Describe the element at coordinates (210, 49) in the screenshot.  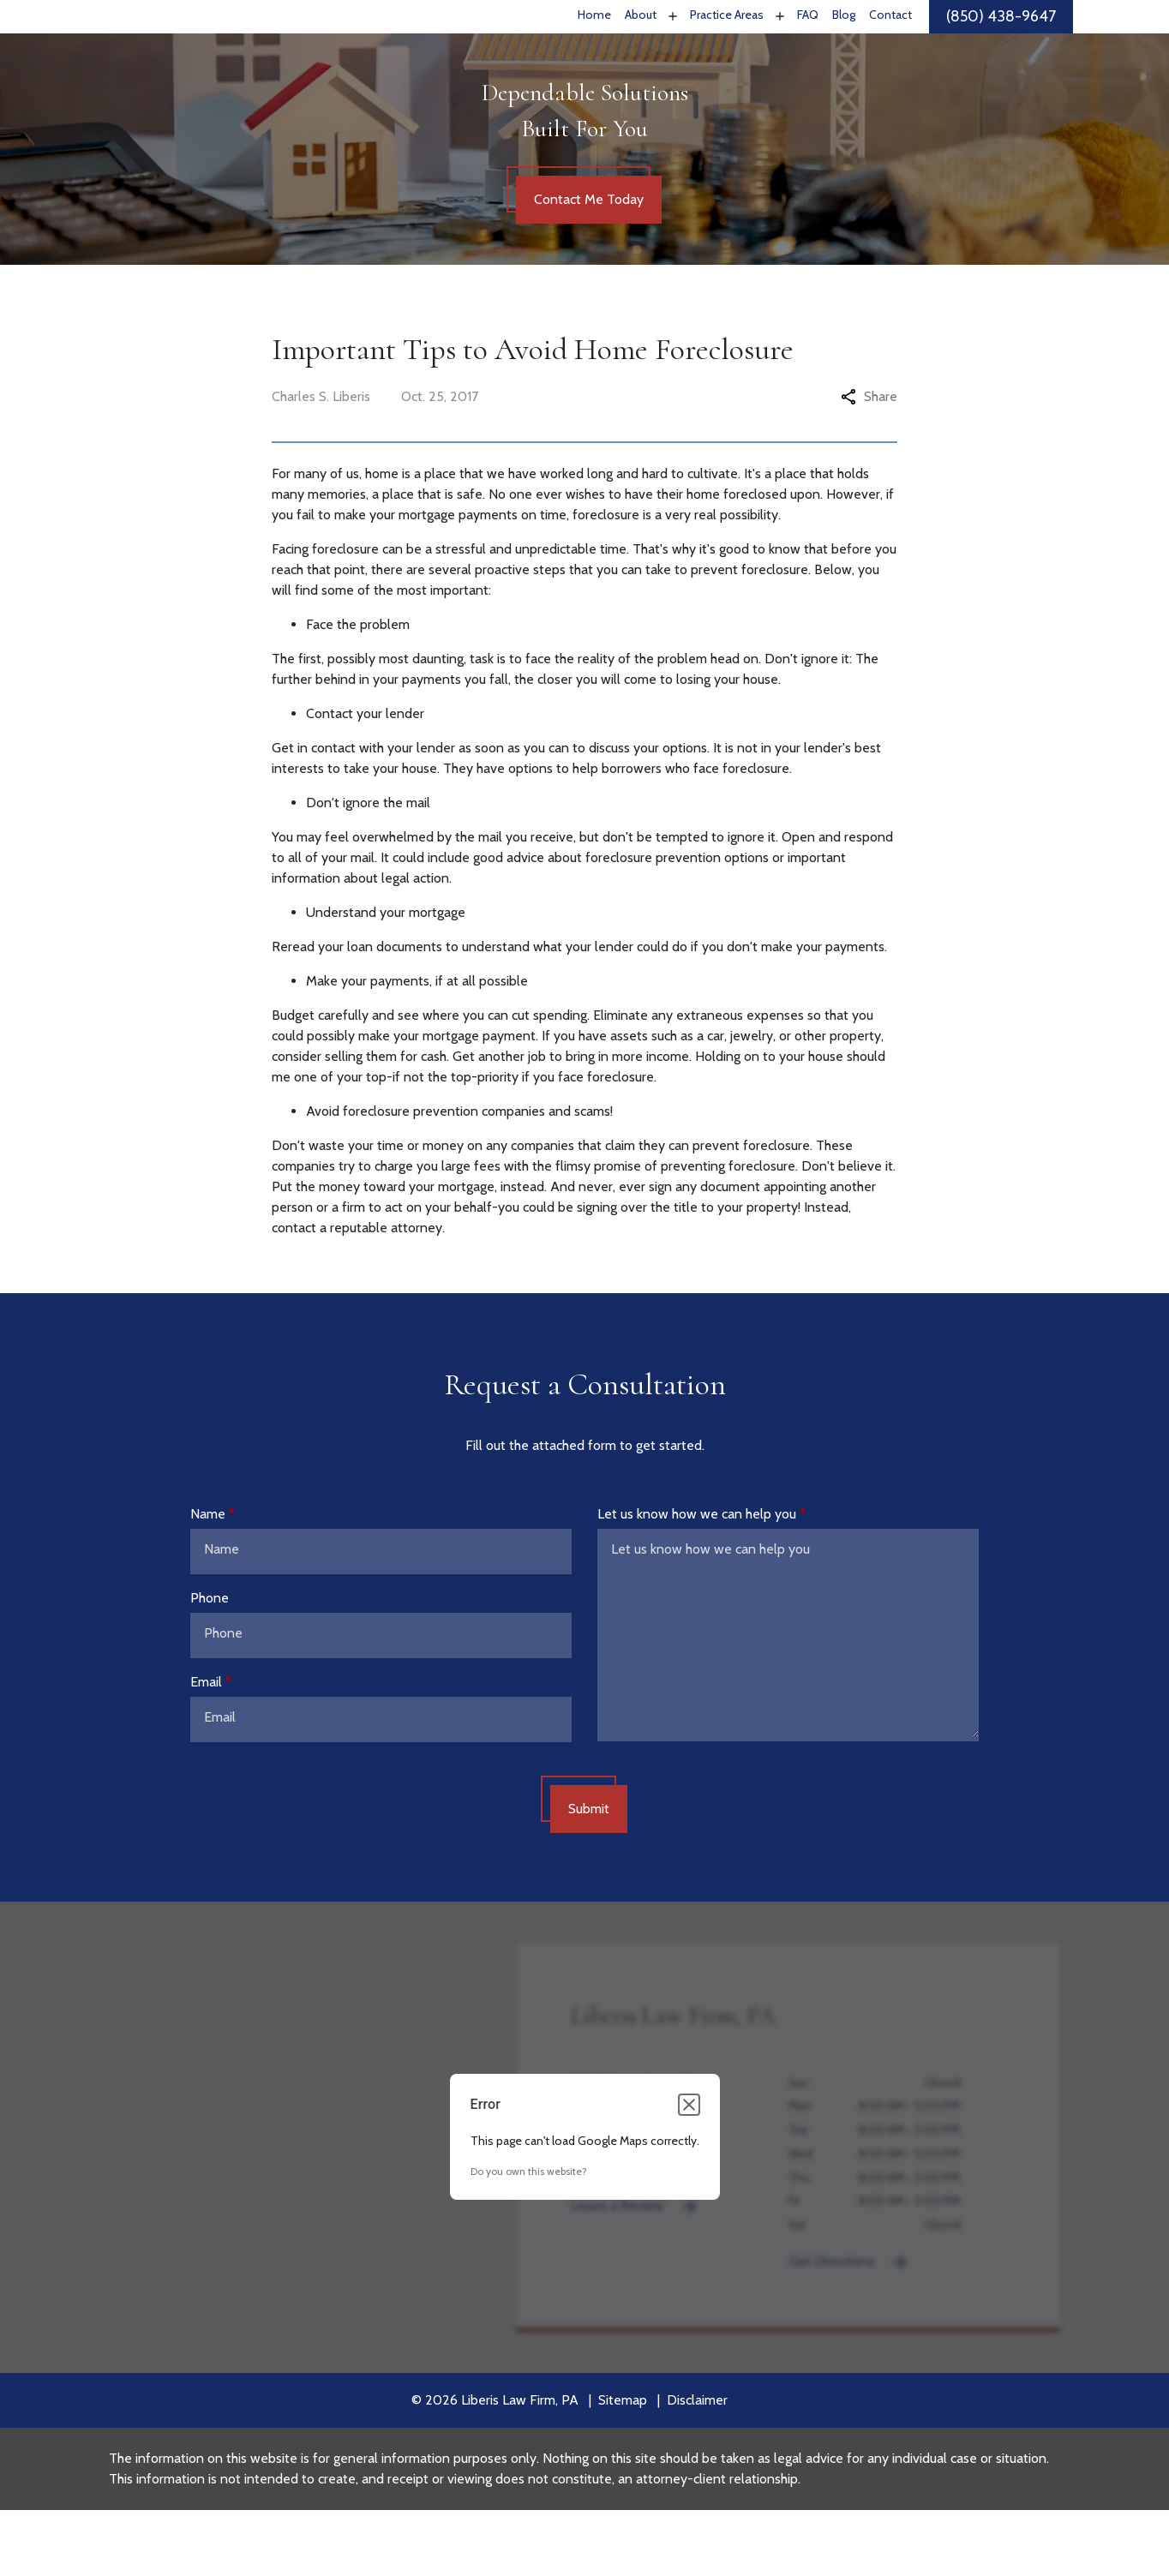
I see `[link to home page]` at that location.